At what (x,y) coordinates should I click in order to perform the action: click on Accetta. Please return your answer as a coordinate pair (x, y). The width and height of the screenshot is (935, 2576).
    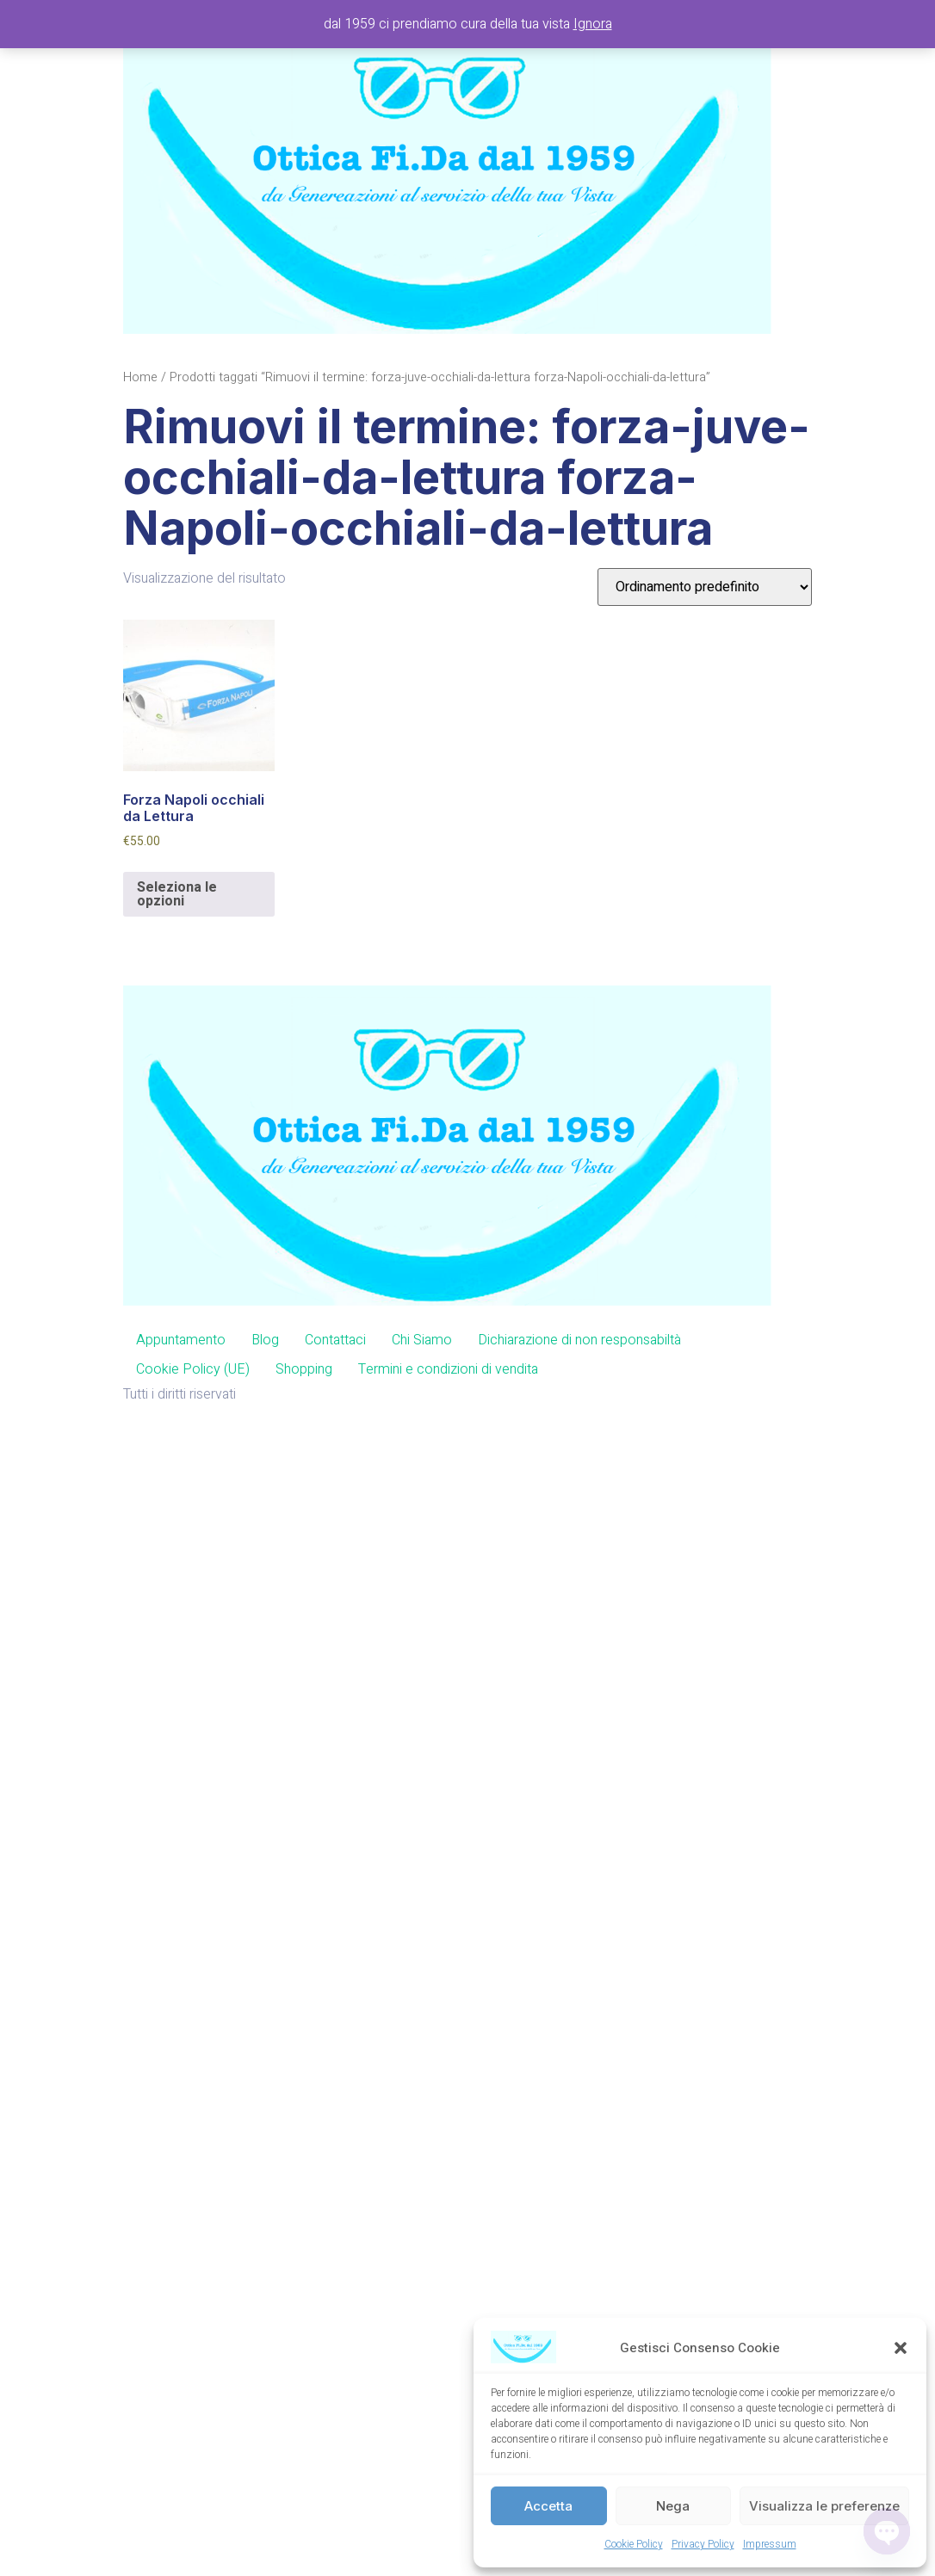
    Looking at the image, I should click on (548, 2506).